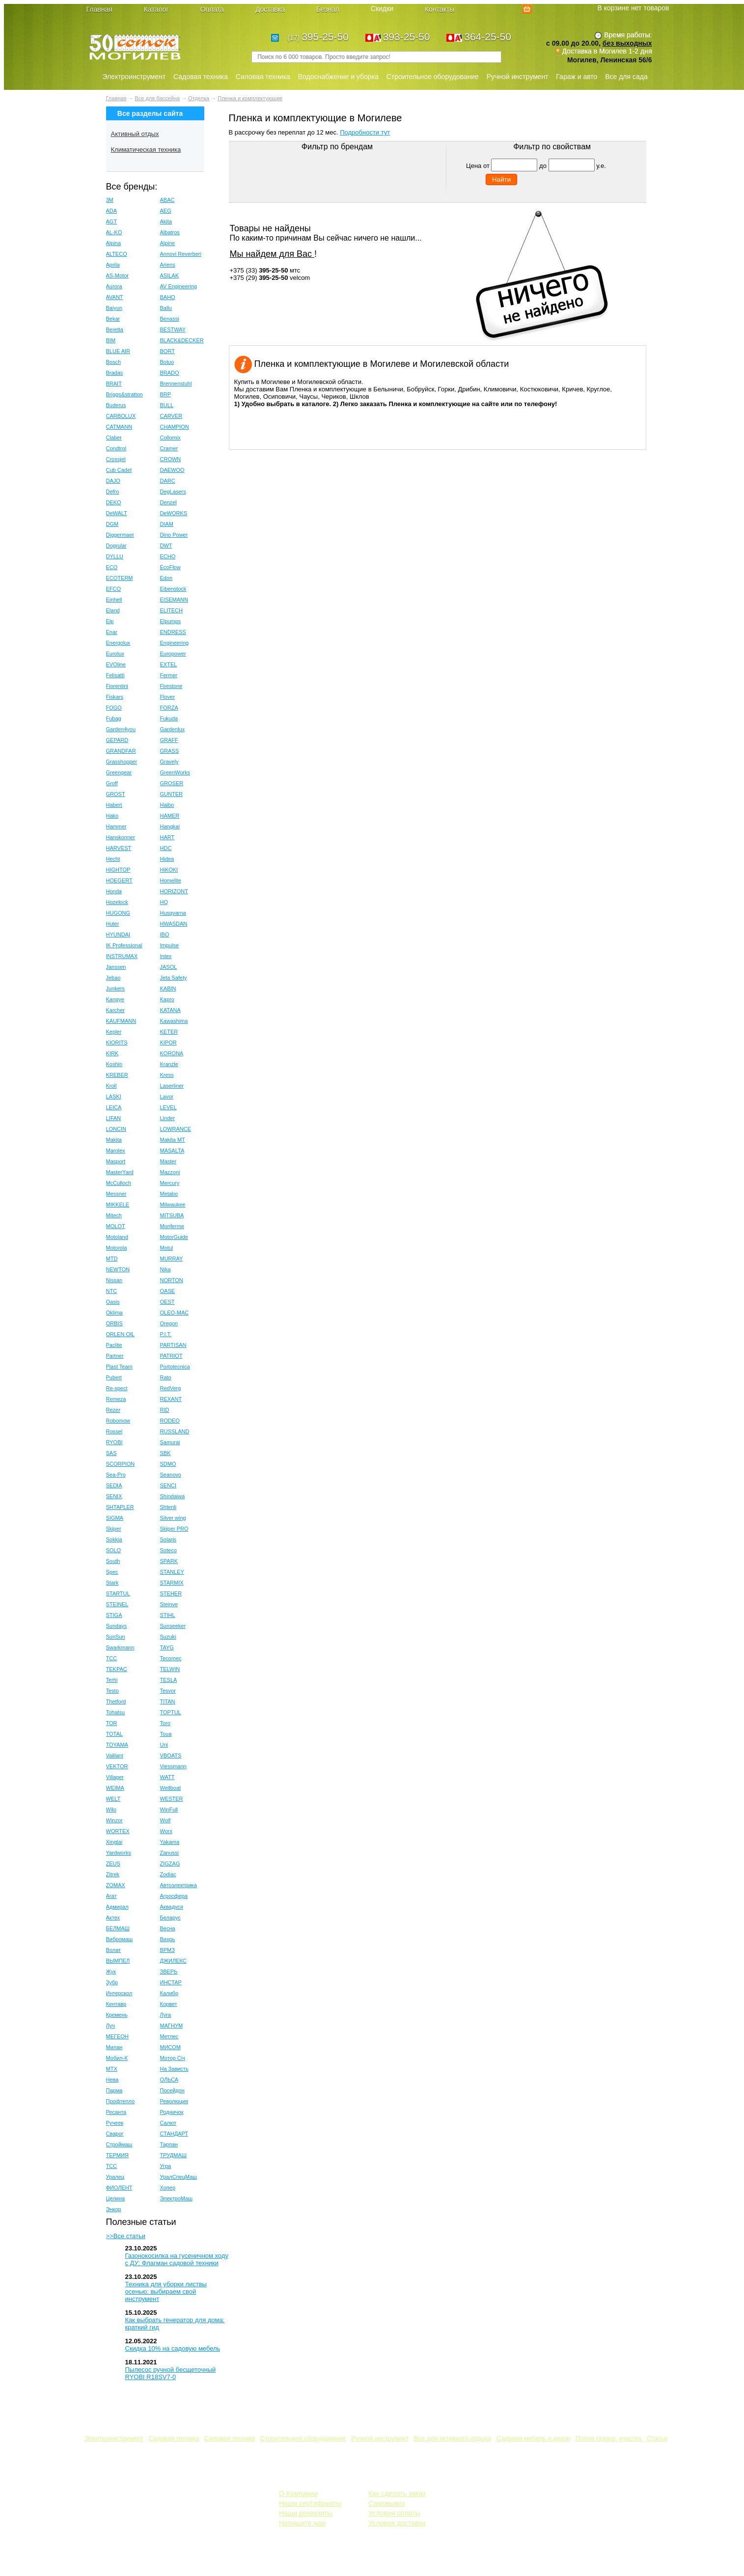  What do you see at coordinates (115, 675) in the screenshot?
I see `Felisatti` at bounding box center [115, 675].